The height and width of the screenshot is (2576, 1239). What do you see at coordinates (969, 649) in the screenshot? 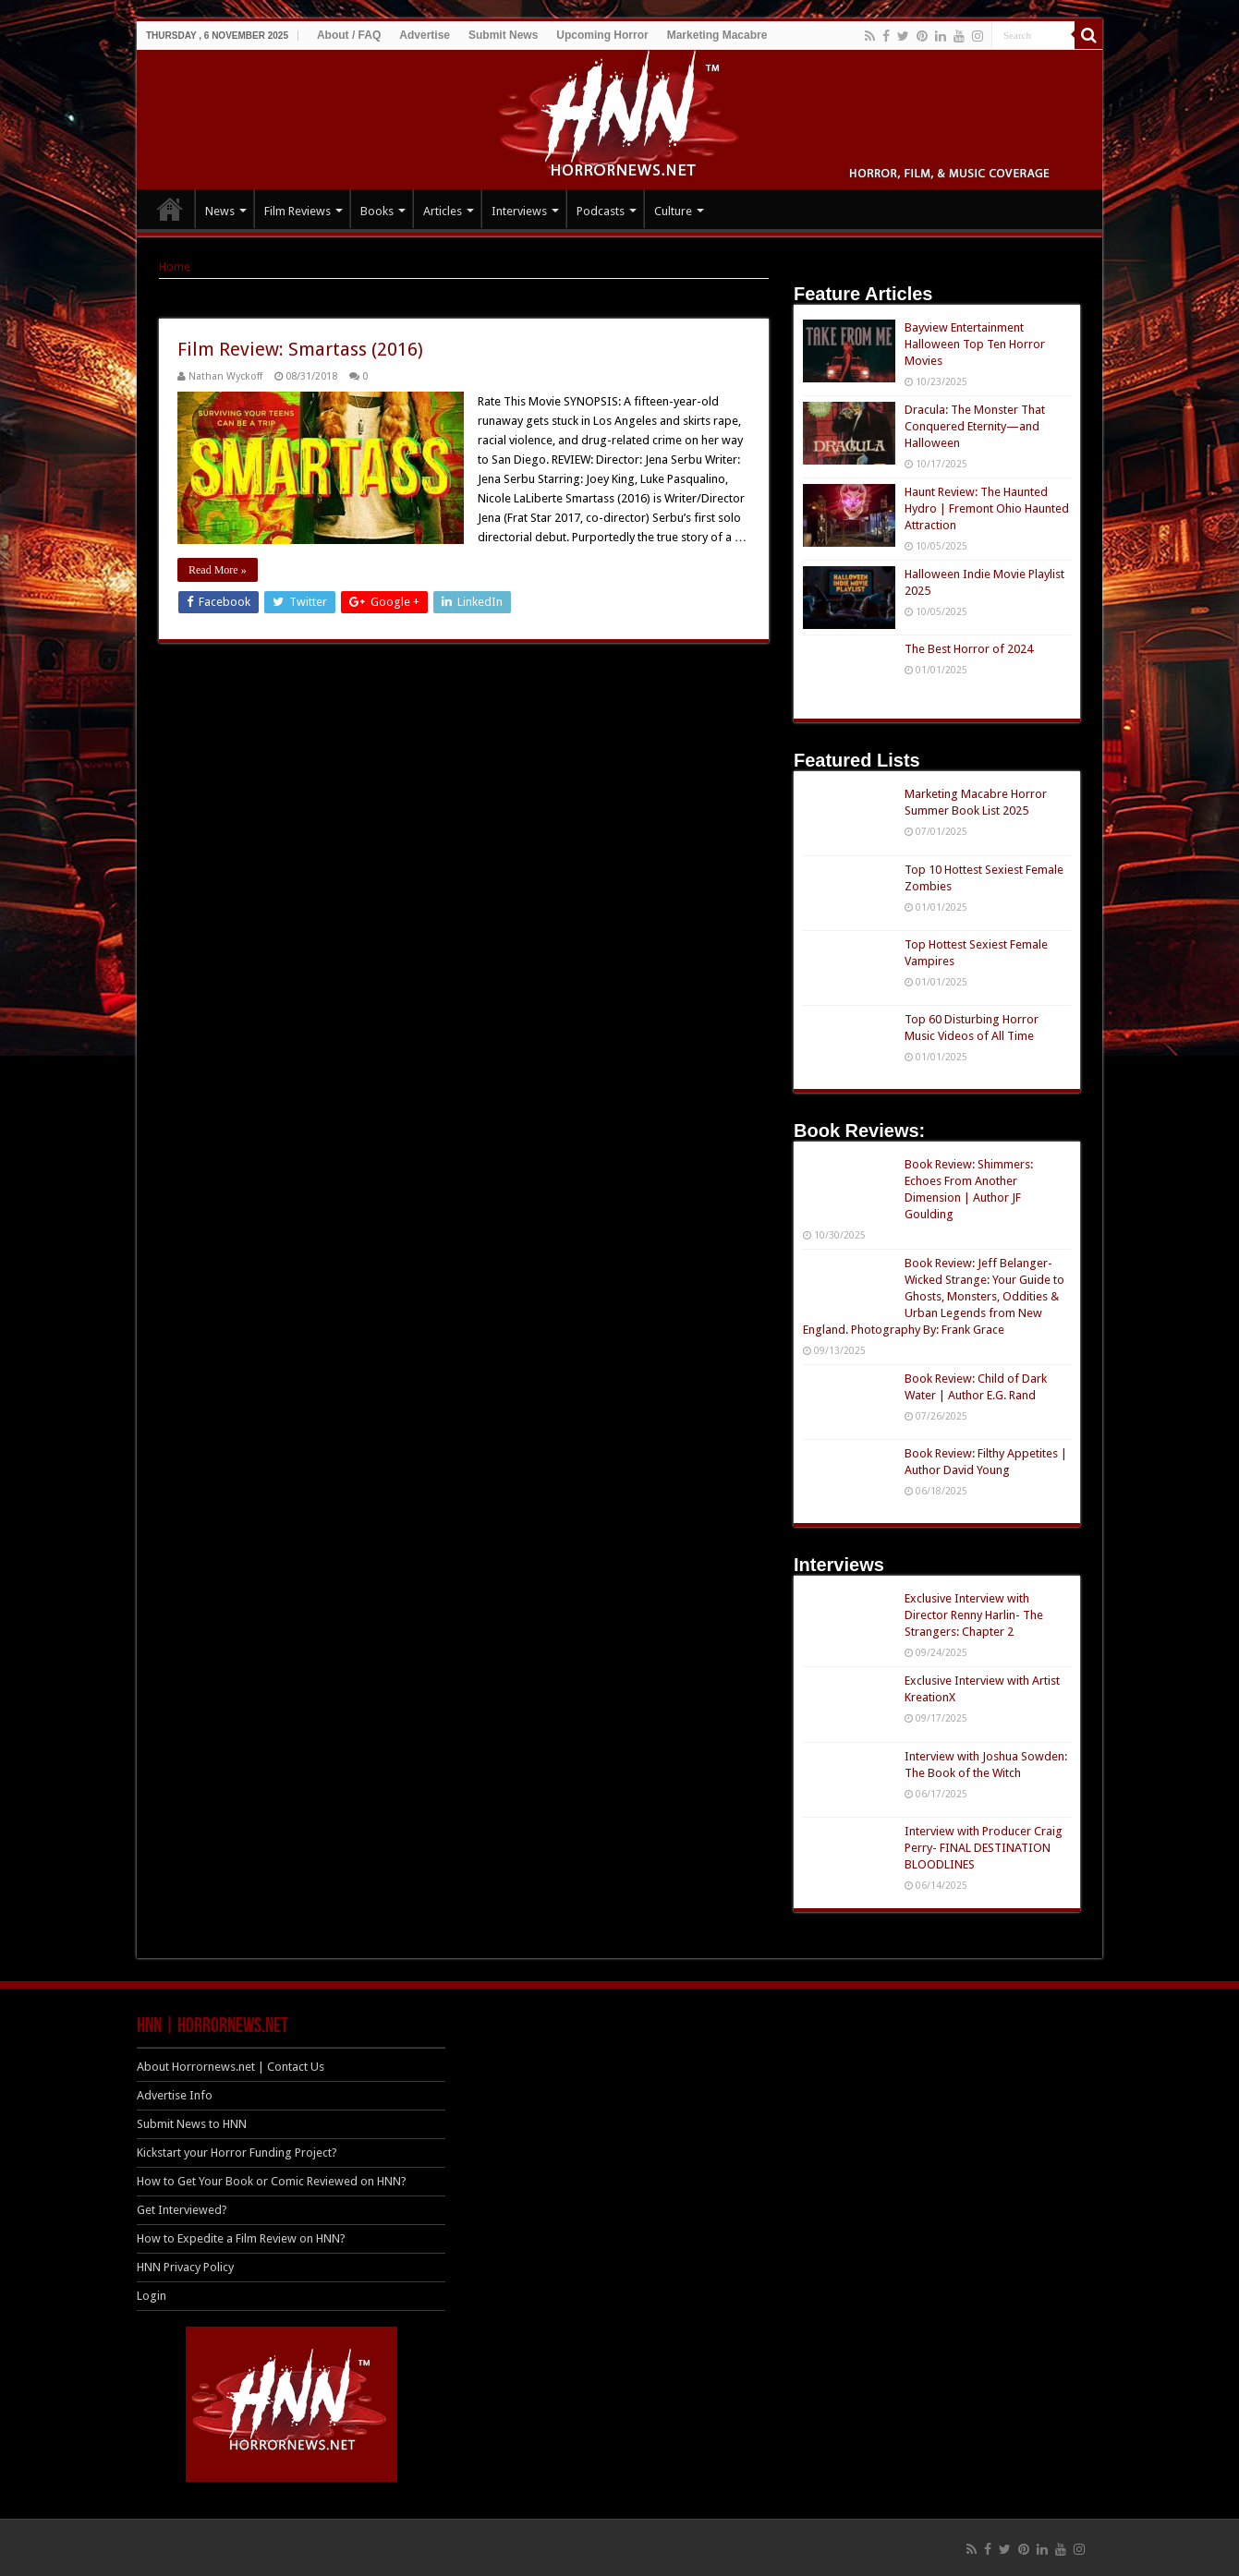
I see `The Best Horror of 2024` at bounding box center [969, 649].